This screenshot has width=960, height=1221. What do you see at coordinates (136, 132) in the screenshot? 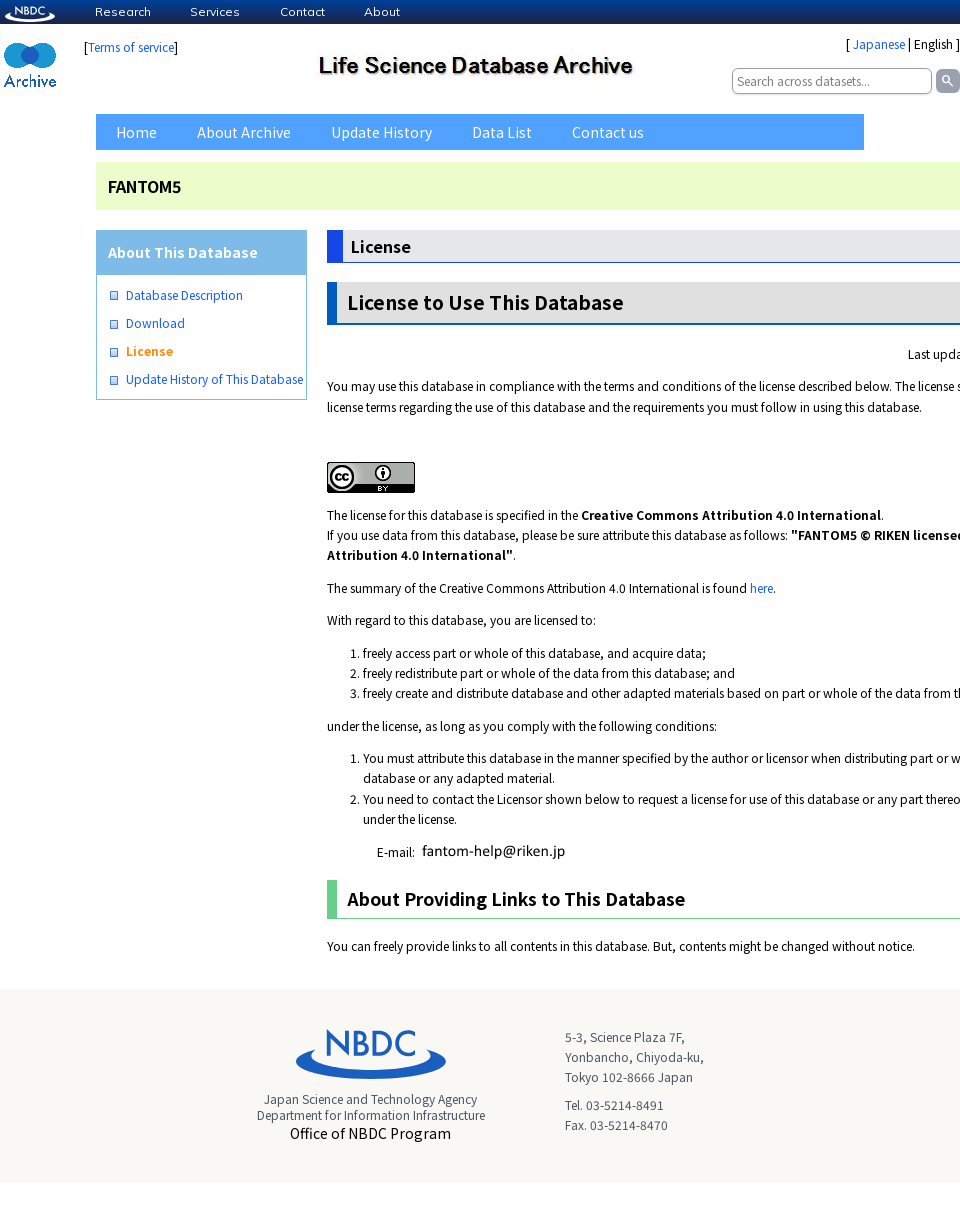
I see `Home` at bounding box center [136, 132].